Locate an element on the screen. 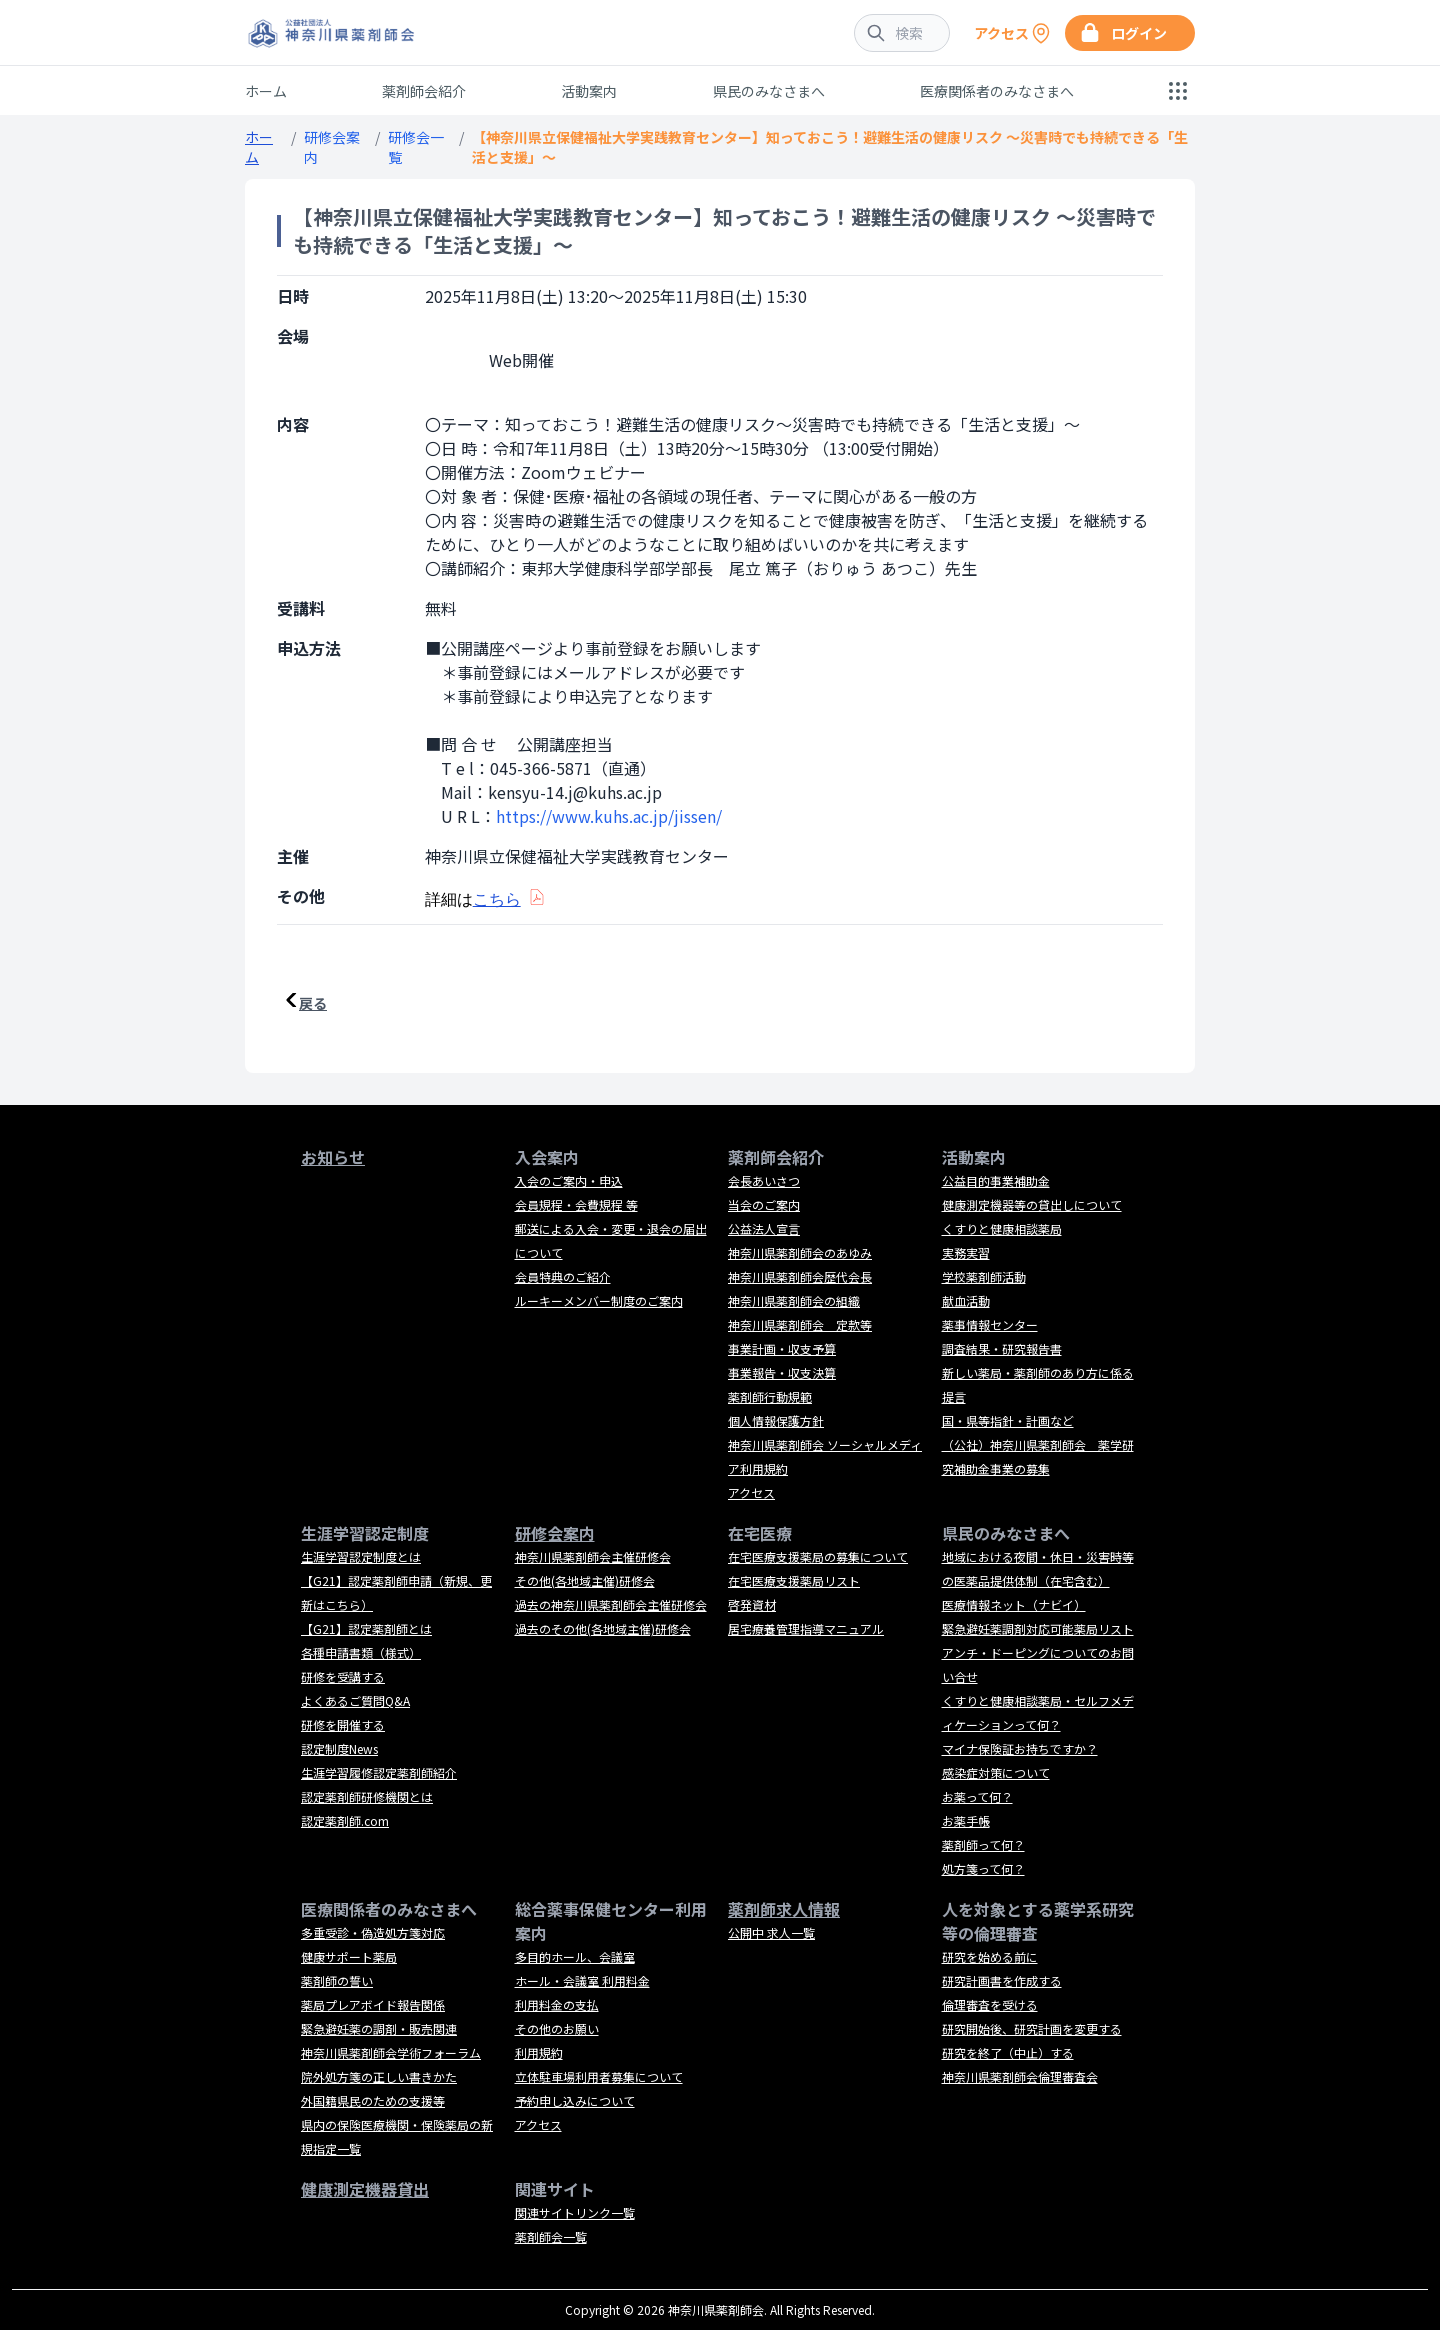 Image resolution: width=1440 pixels, height=2330 pixels. 医療情報ネット（ナビイ） is located at coordinates (1014, 1604).